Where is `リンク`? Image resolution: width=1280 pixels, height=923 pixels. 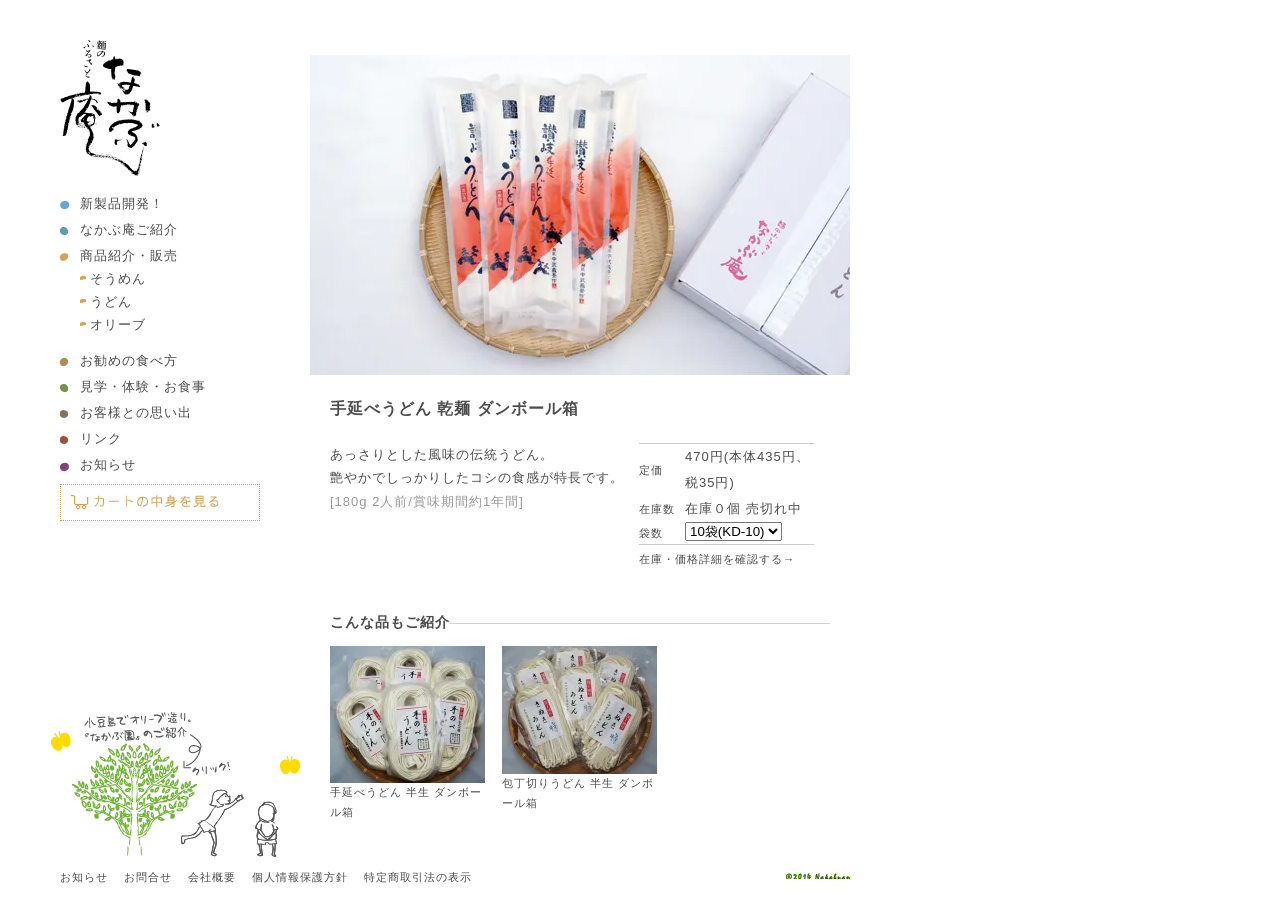
リンク is located at coordinates (101, 438).